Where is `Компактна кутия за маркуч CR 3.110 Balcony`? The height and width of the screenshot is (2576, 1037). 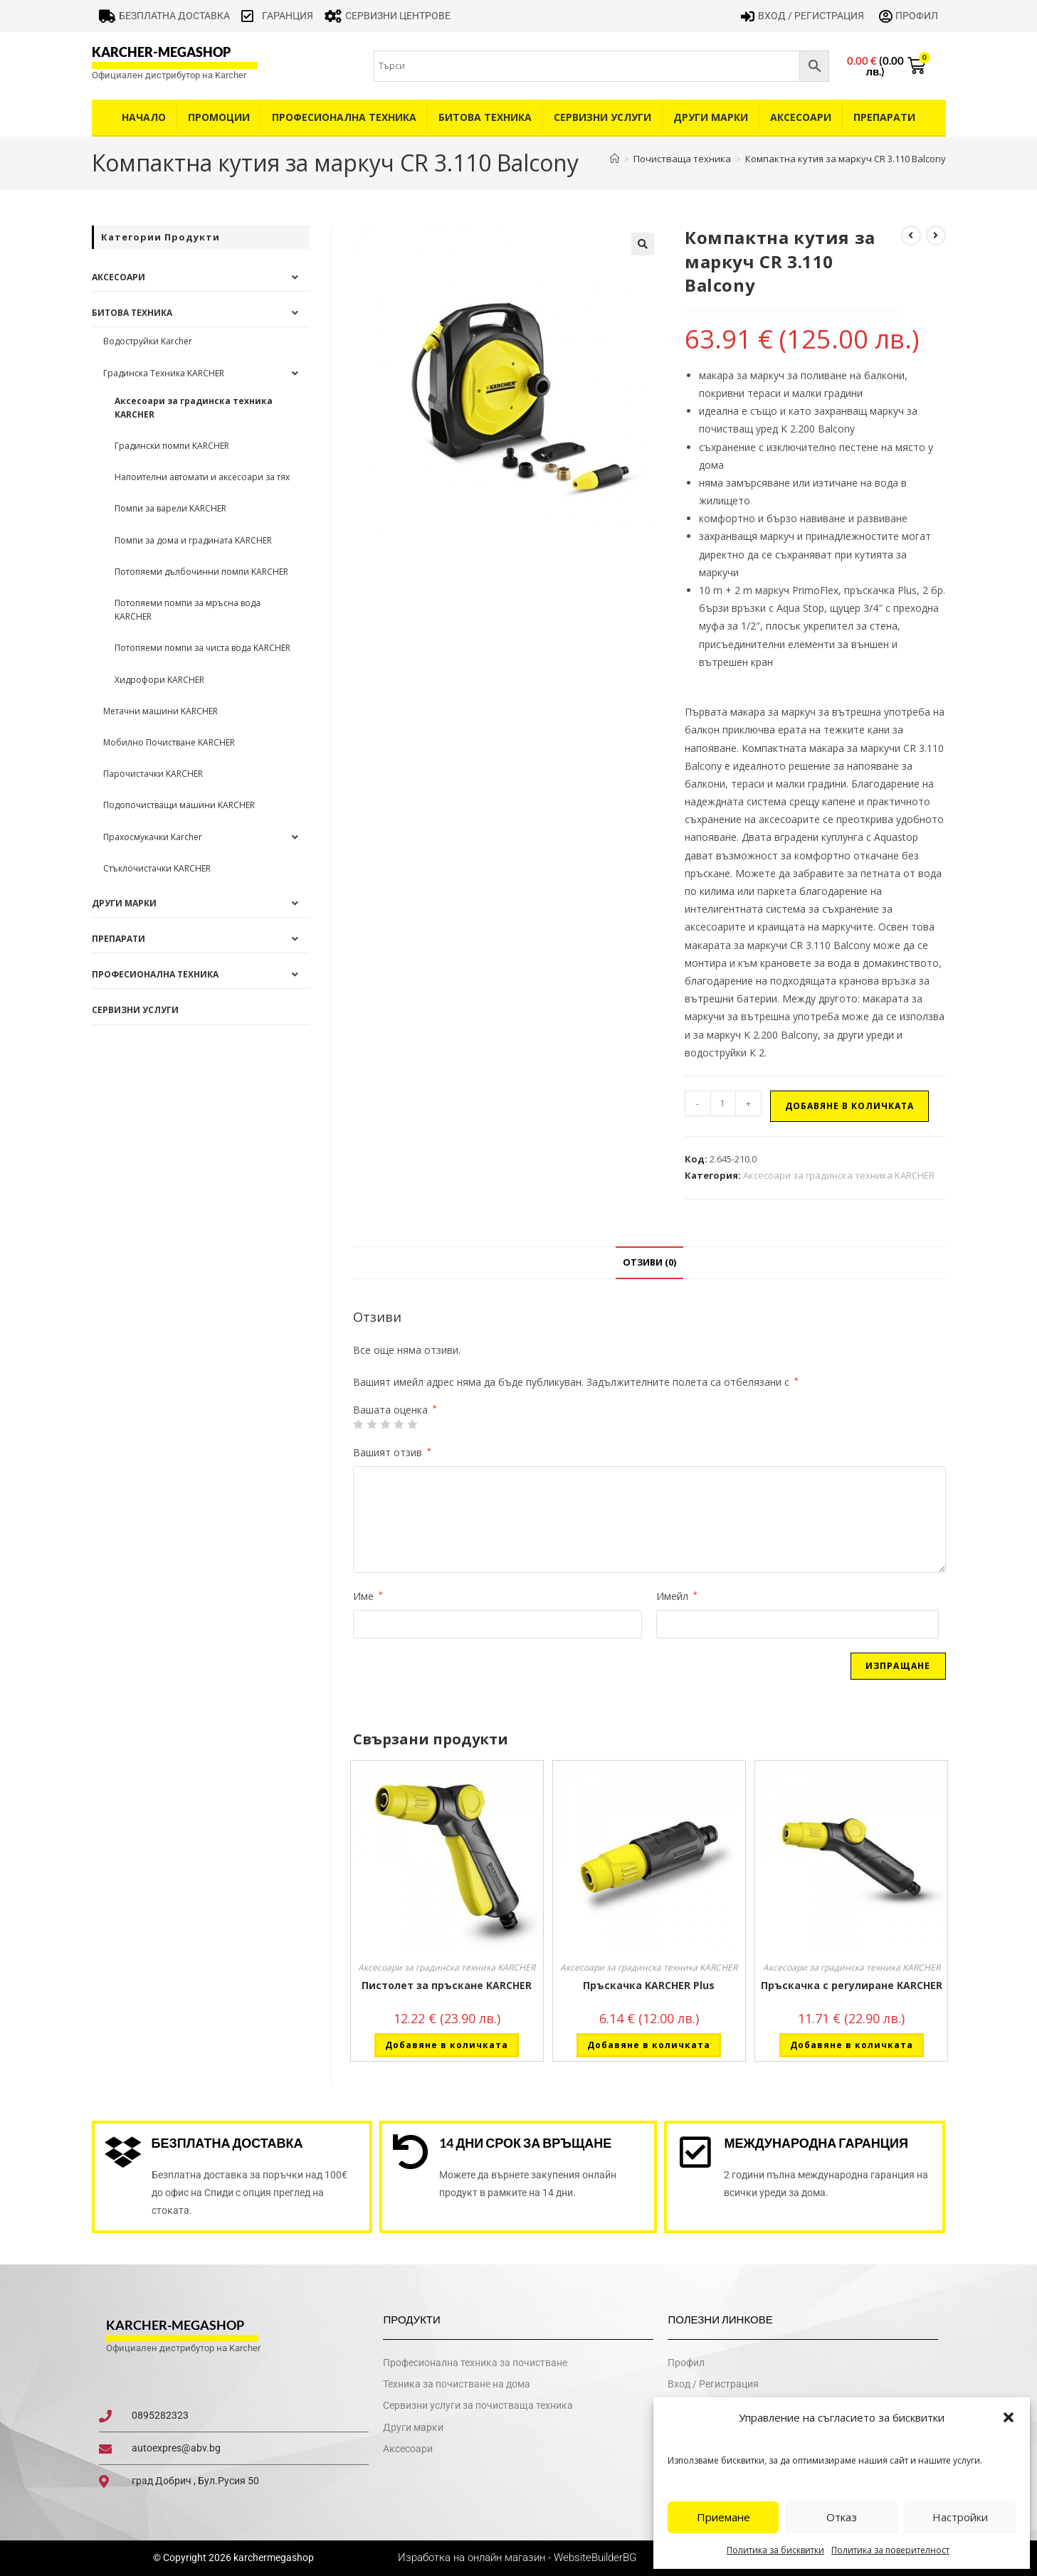
Компактна кутия за маркуч CR 3.110 Balcony is located at coordinates (845, 158).